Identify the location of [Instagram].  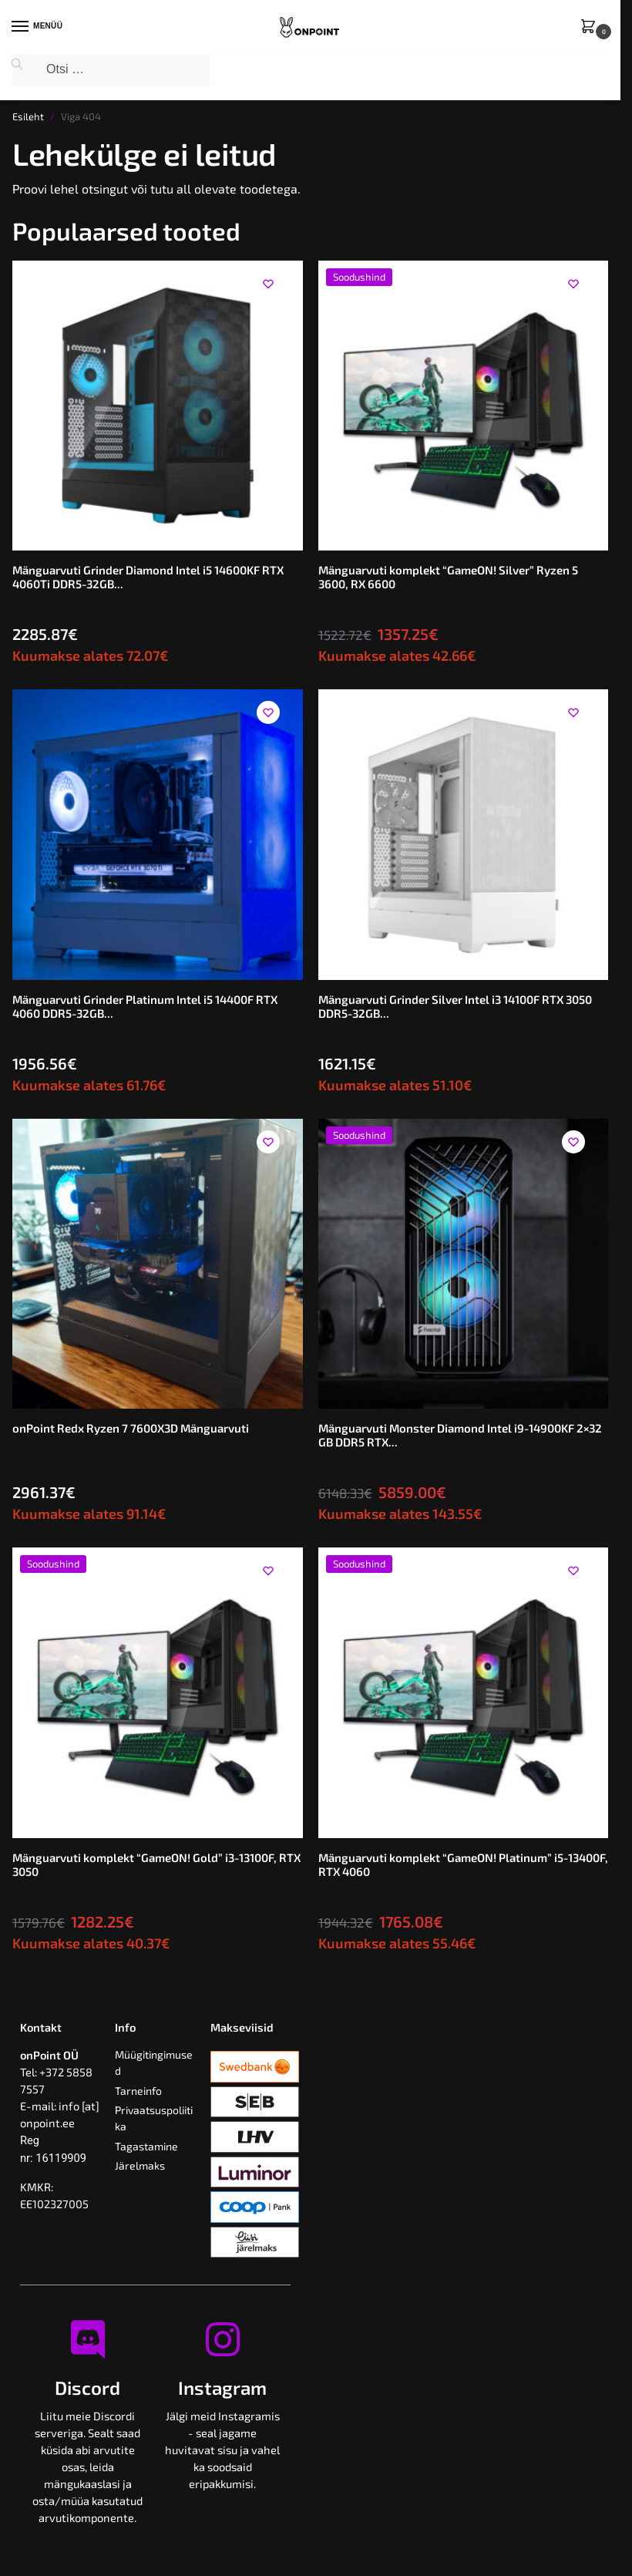
(222, 2339).